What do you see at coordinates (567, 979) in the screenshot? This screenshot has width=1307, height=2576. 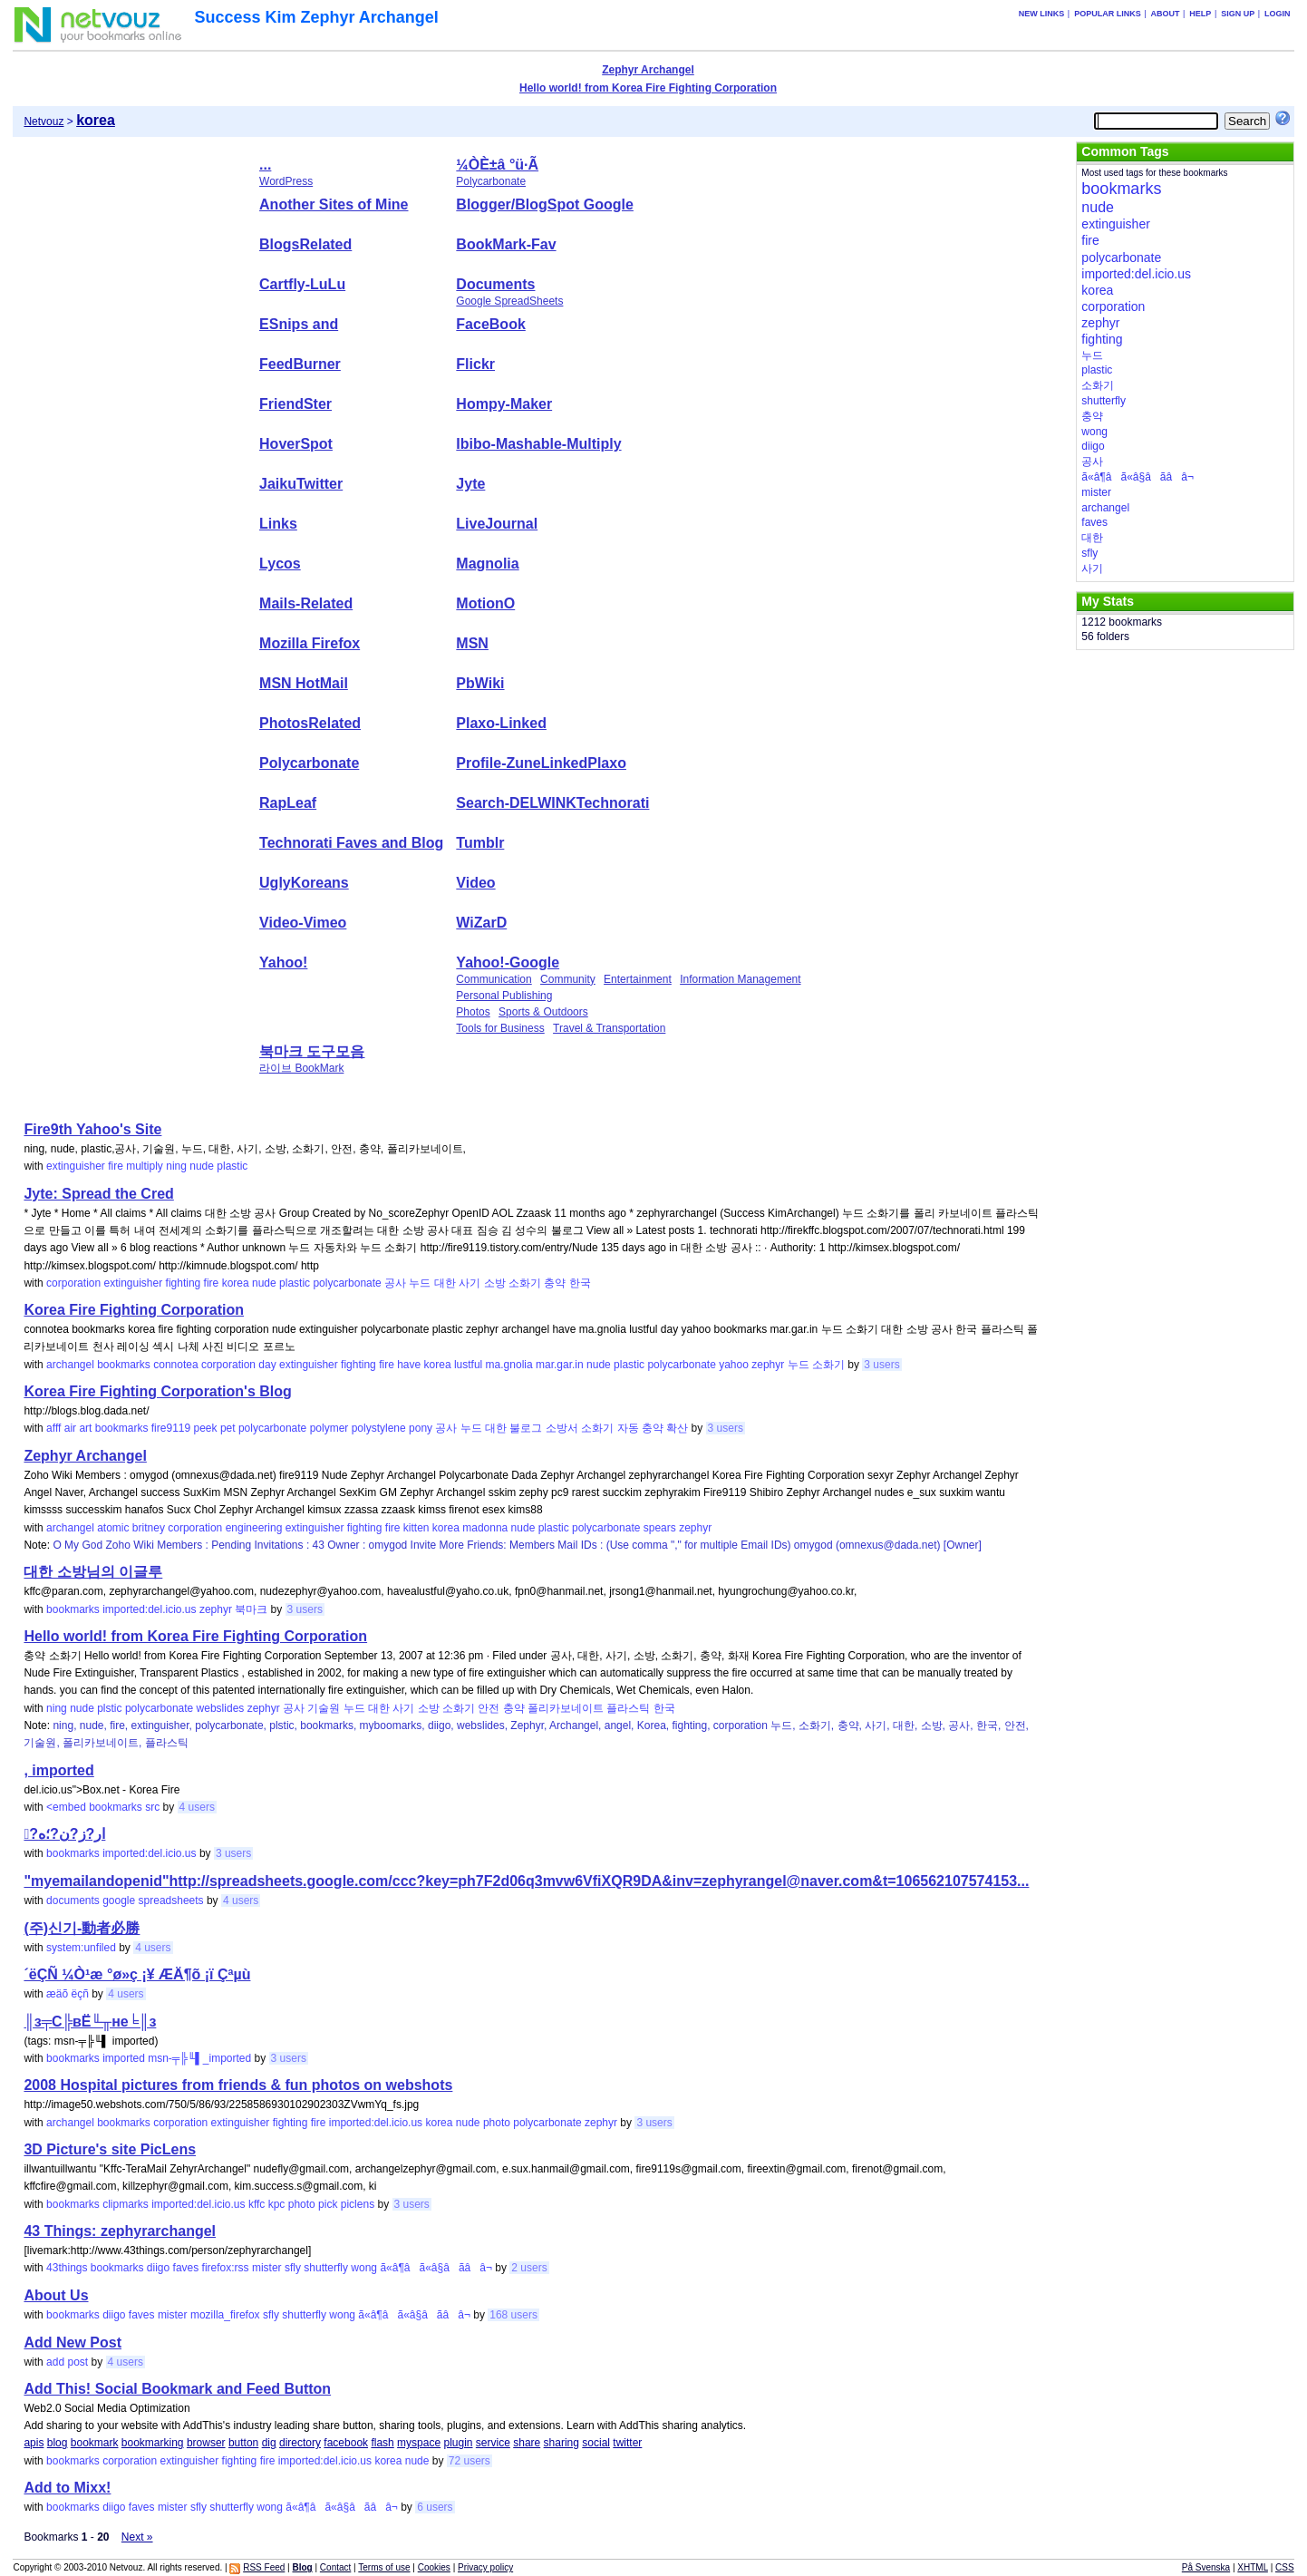 I see `Community` at bounding box center [567, 979].